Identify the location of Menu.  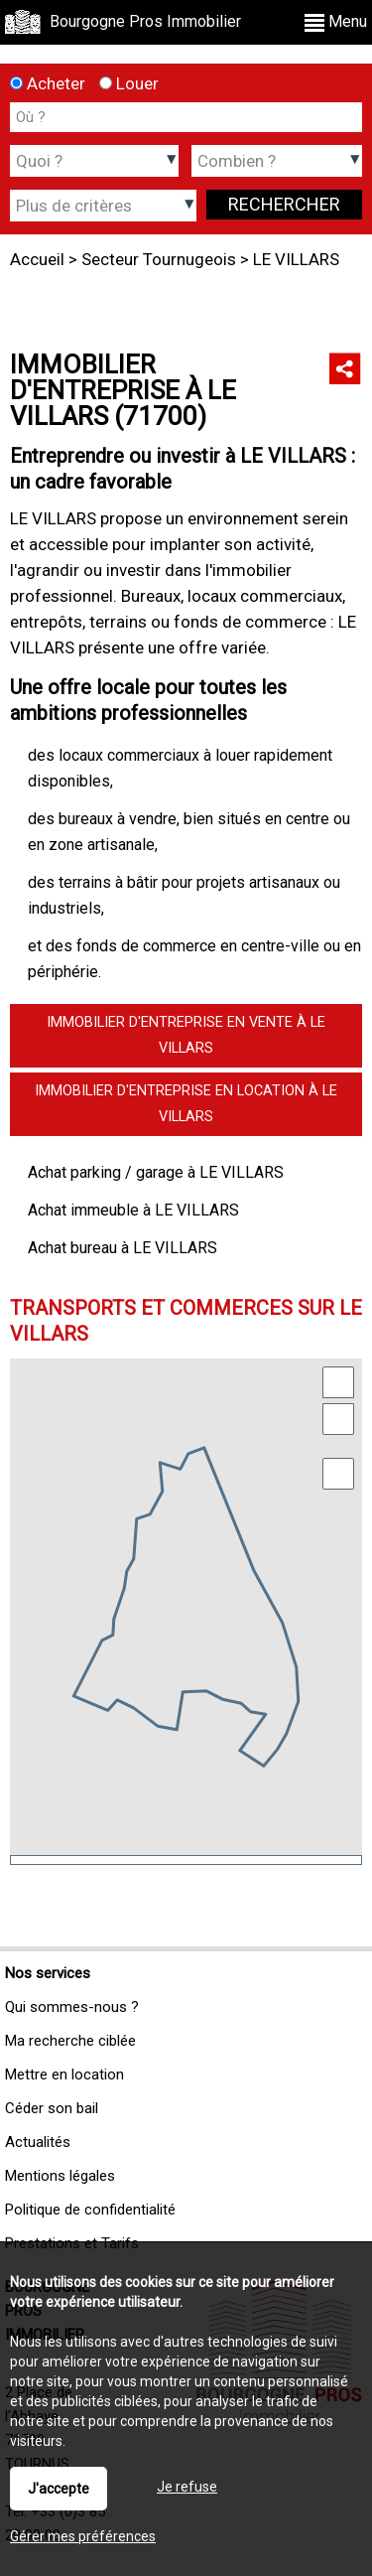
(336, 21).